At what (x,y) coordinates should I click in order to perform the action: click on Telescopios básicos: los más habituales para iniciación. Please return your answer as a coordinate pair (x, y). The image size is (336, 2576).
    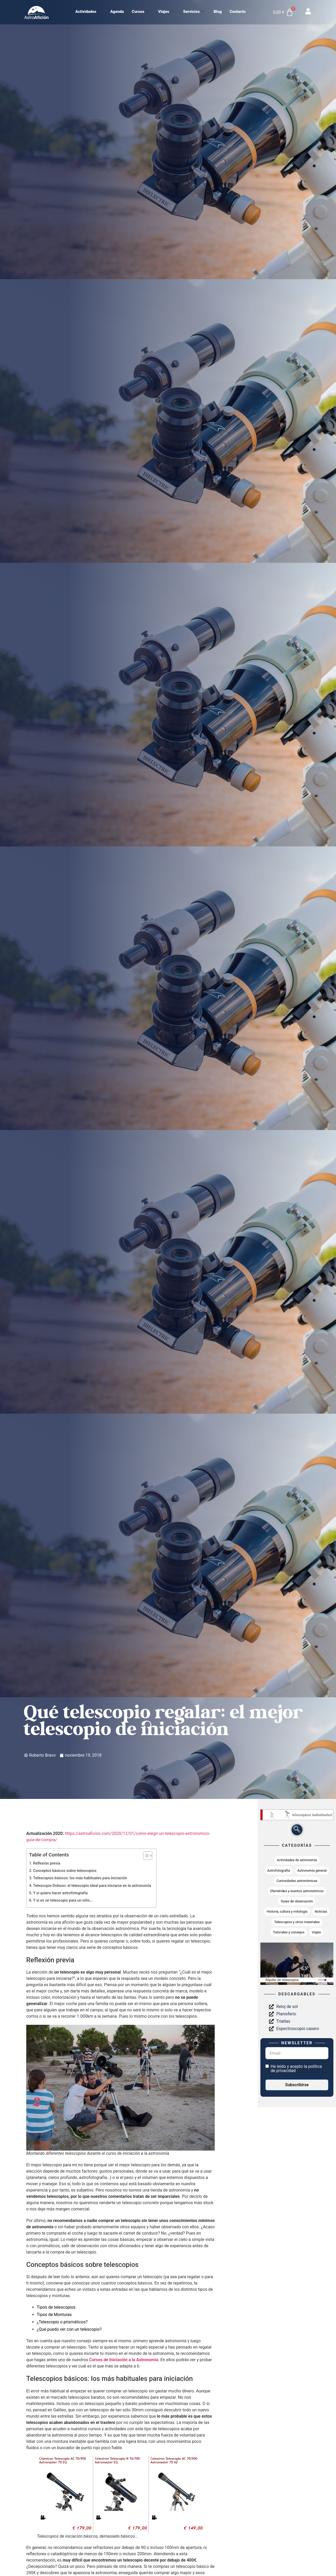
    Looking at the image, I should click on (80, 1878).